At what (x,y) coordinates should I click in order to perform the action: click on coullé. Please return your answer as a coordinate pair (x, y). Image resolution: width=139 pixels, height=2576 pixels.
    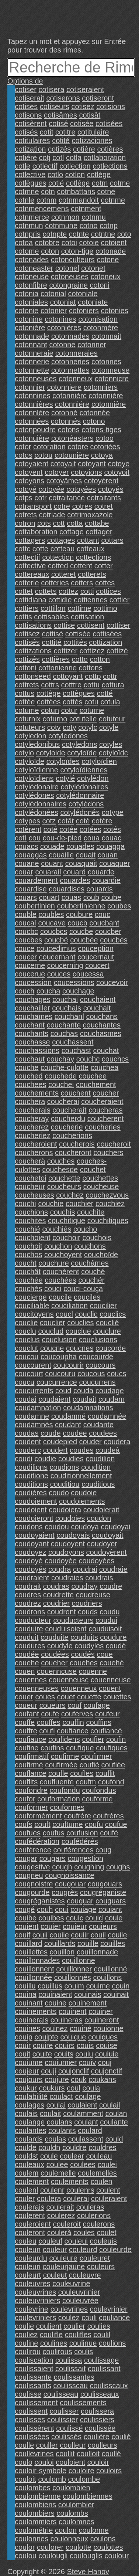
    Looking at the image, I should click on (111, 2454).